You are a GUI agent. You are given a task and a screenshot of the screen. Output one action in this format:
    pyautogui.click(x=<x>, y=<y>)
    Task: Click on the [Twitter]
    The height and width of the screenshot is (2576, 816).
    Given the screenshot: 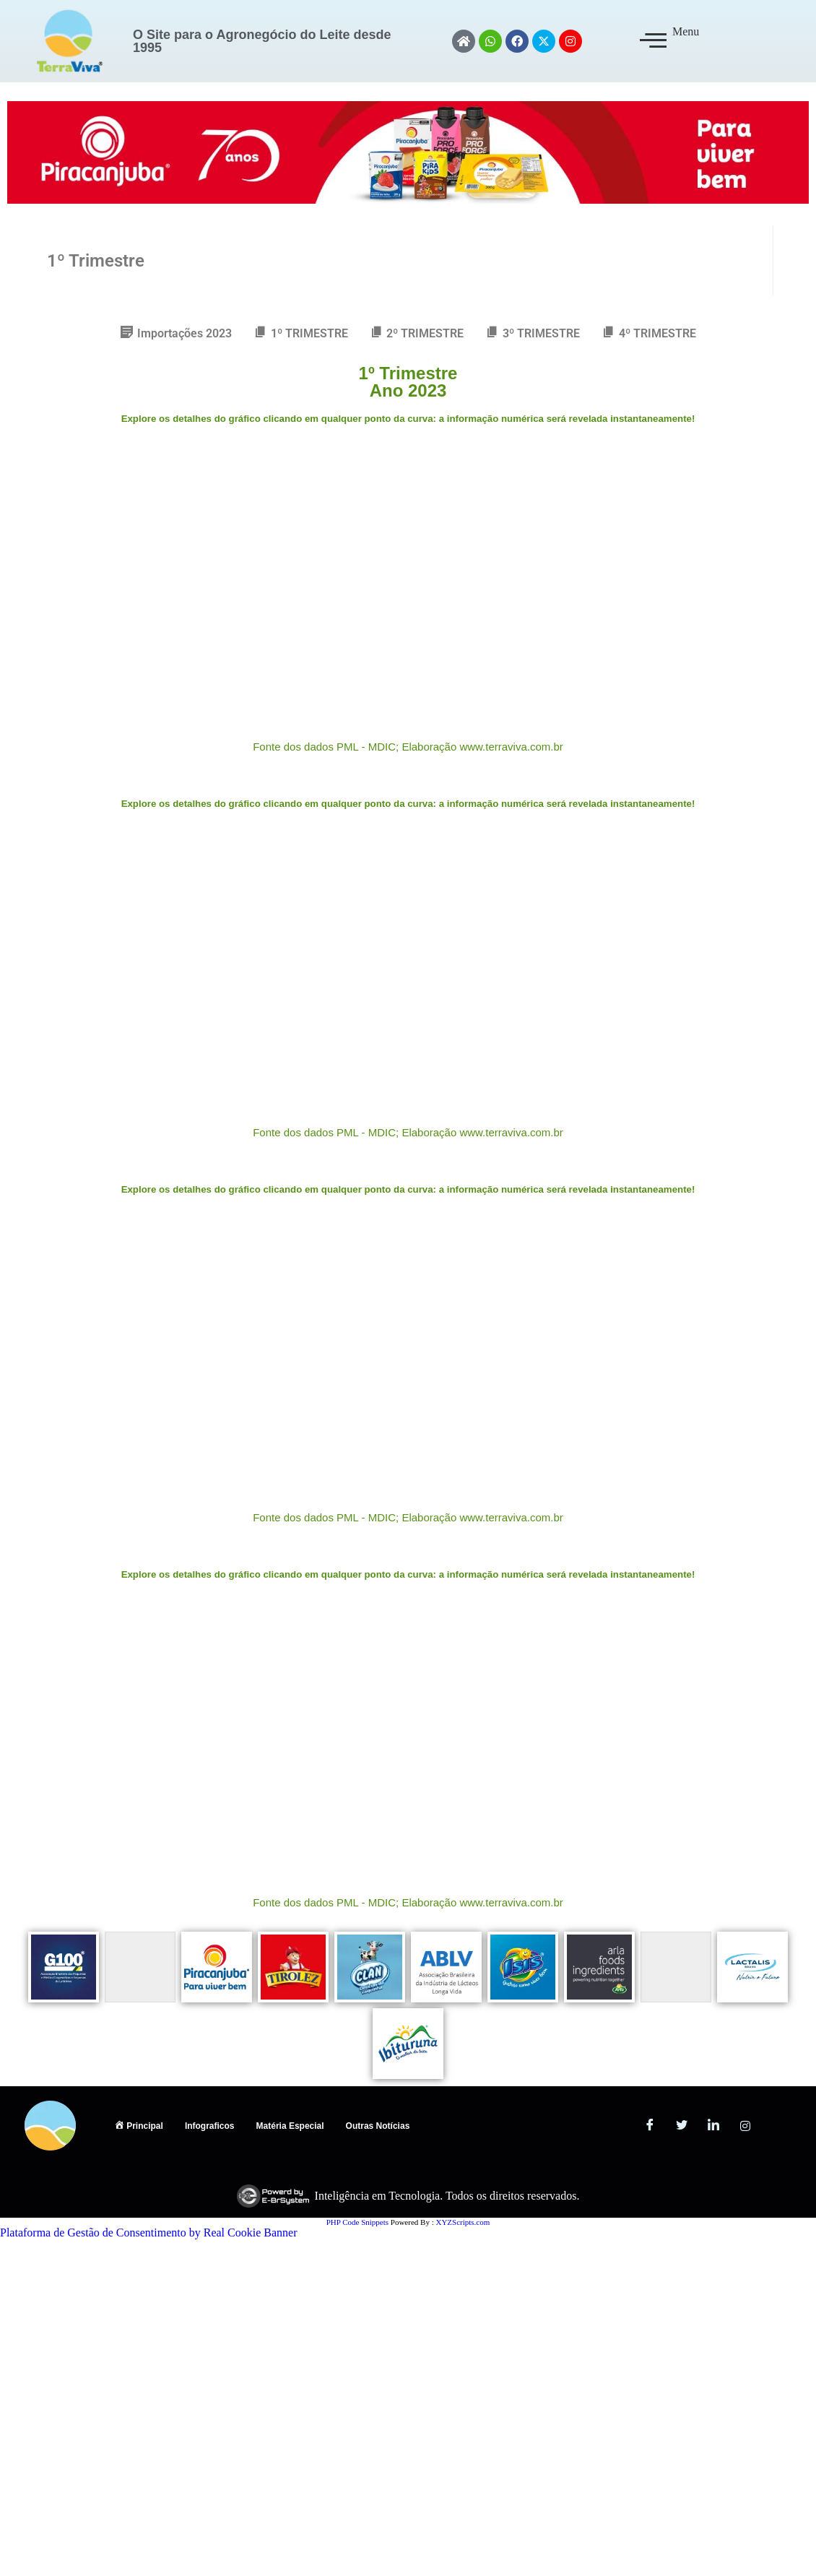 What is the action you would take?
    pyautogui.click(x=682, y=2126)
    